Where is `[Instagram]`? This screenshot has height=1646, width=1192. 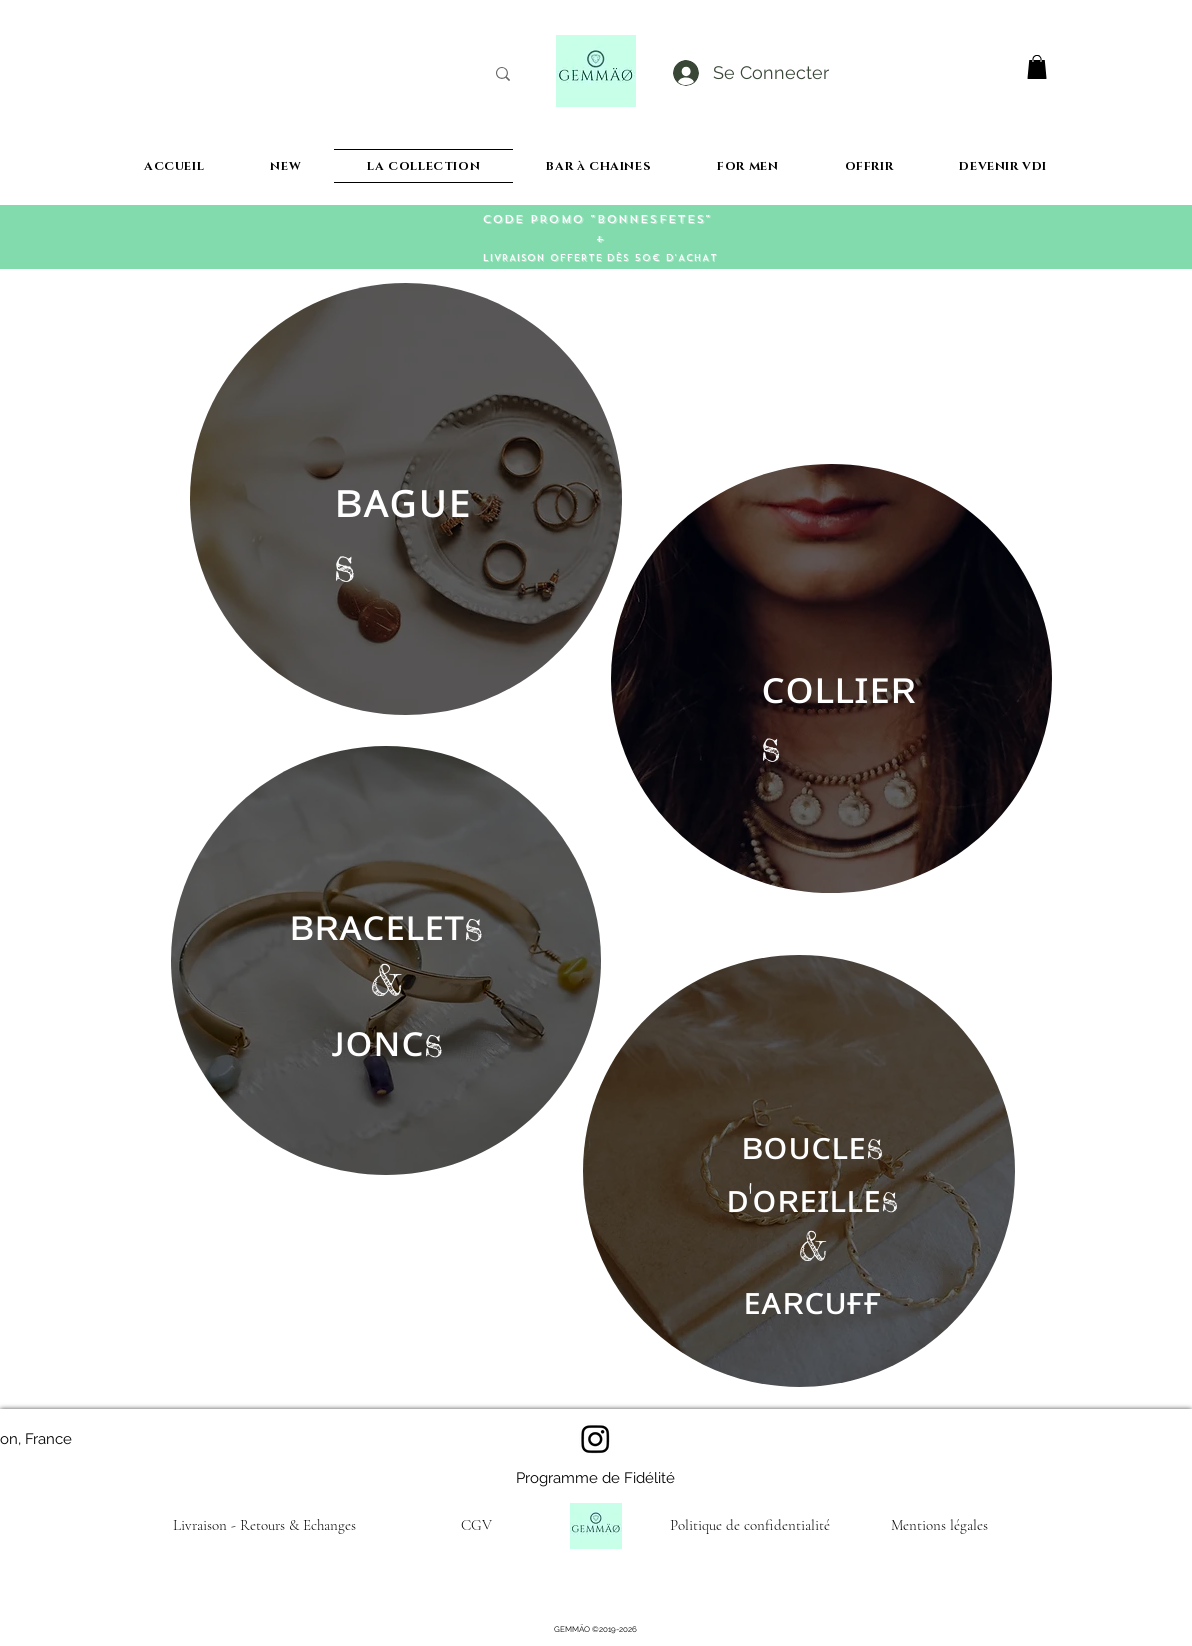 [Instagram] is located at coordinates (595, 1438).